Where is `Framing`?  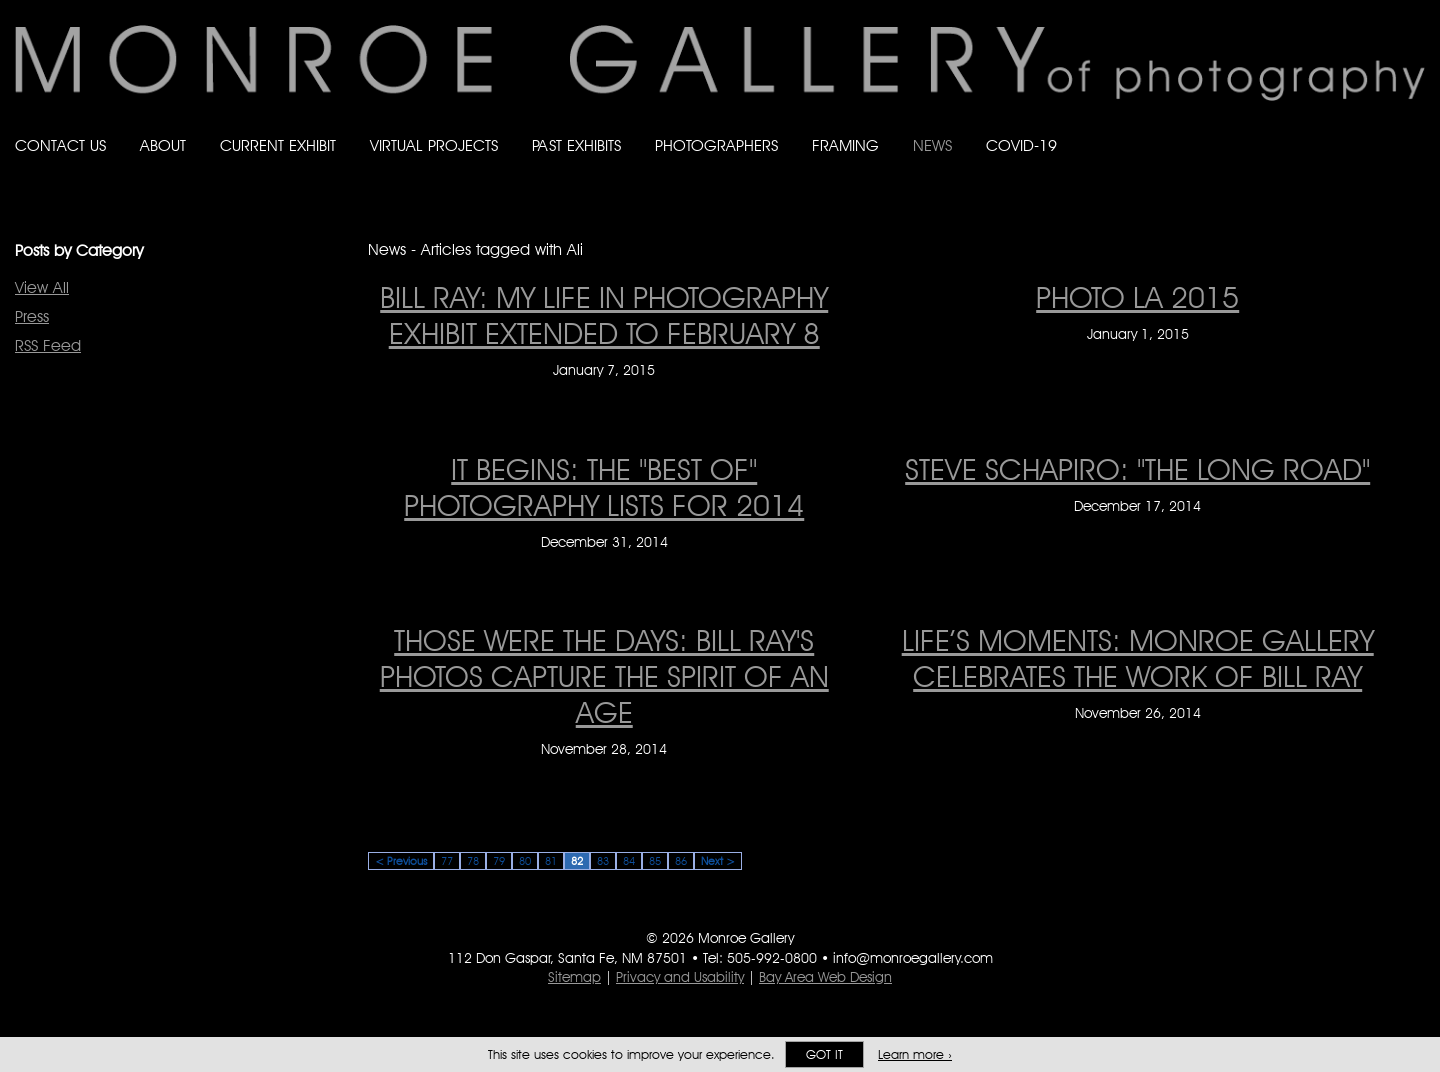
Framing is located at coordinates (845, 145).